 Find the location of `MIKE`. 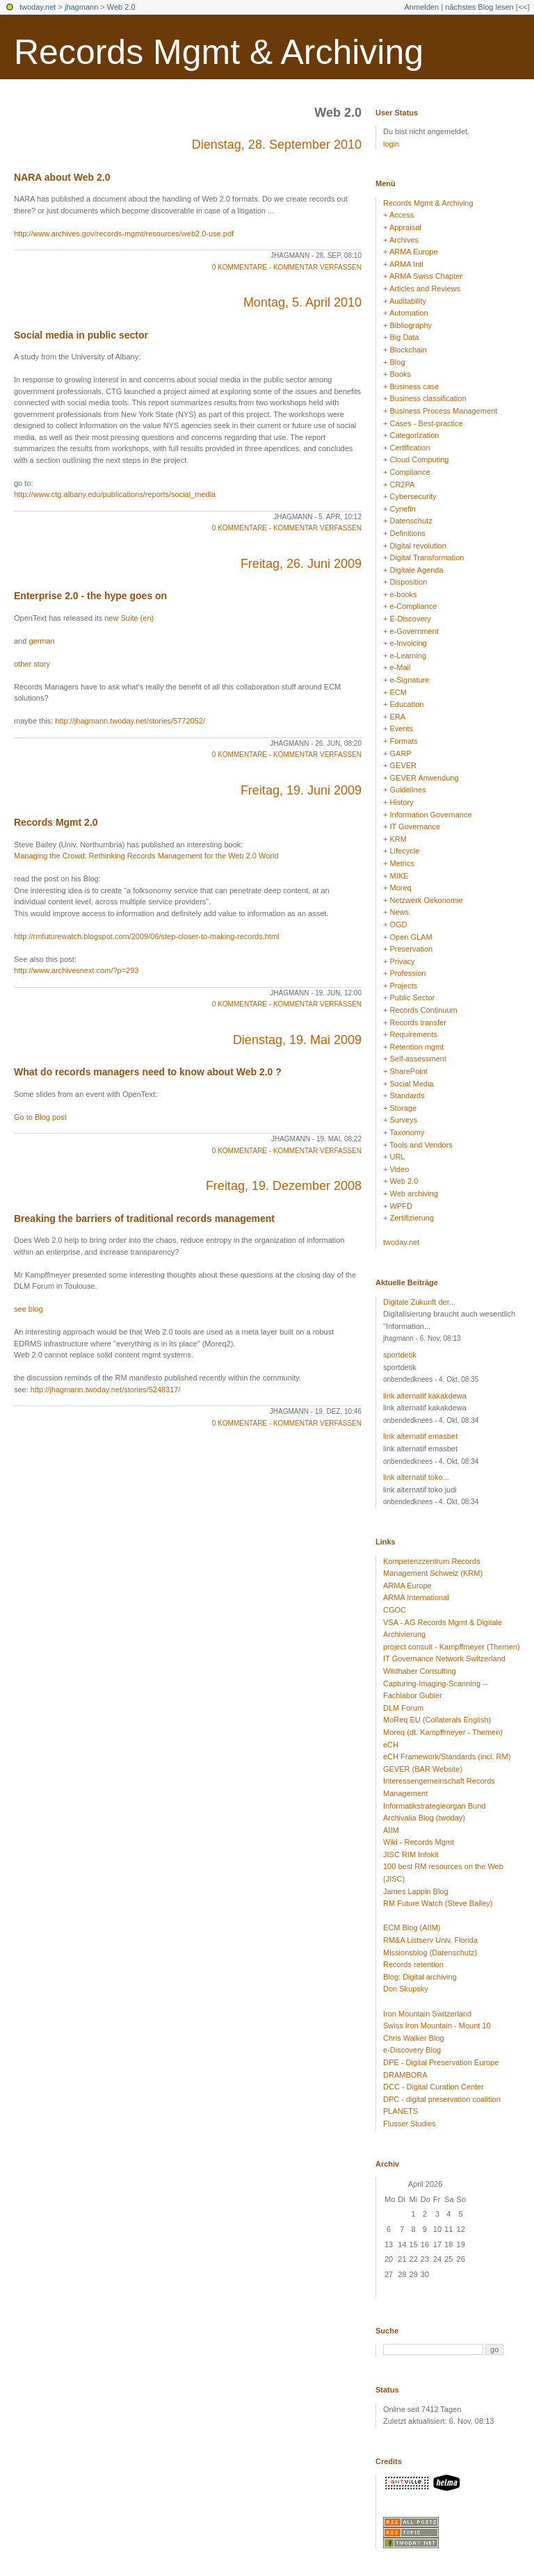

MIKE is located at coordinates (398, 876).